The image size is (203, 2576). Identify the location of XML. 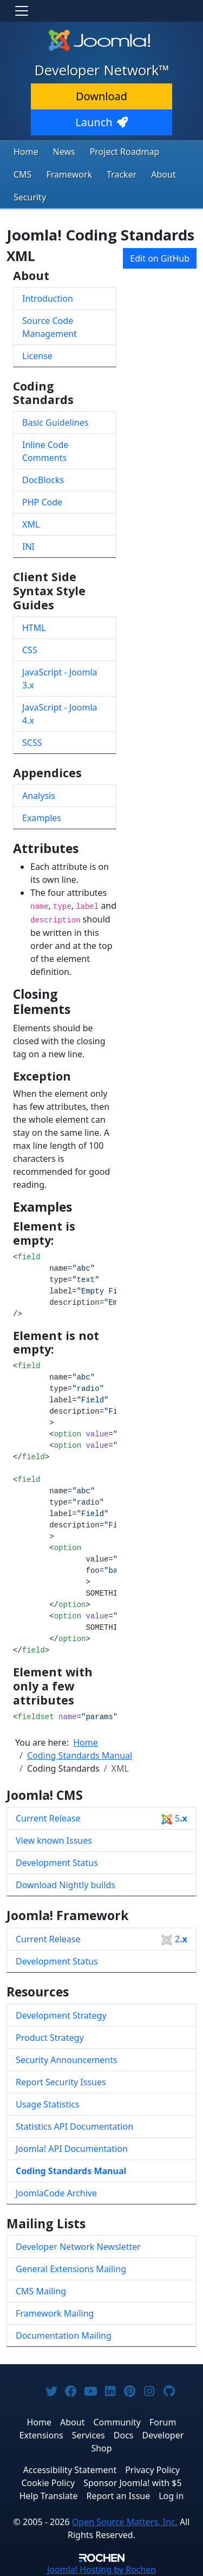
(31, 524).